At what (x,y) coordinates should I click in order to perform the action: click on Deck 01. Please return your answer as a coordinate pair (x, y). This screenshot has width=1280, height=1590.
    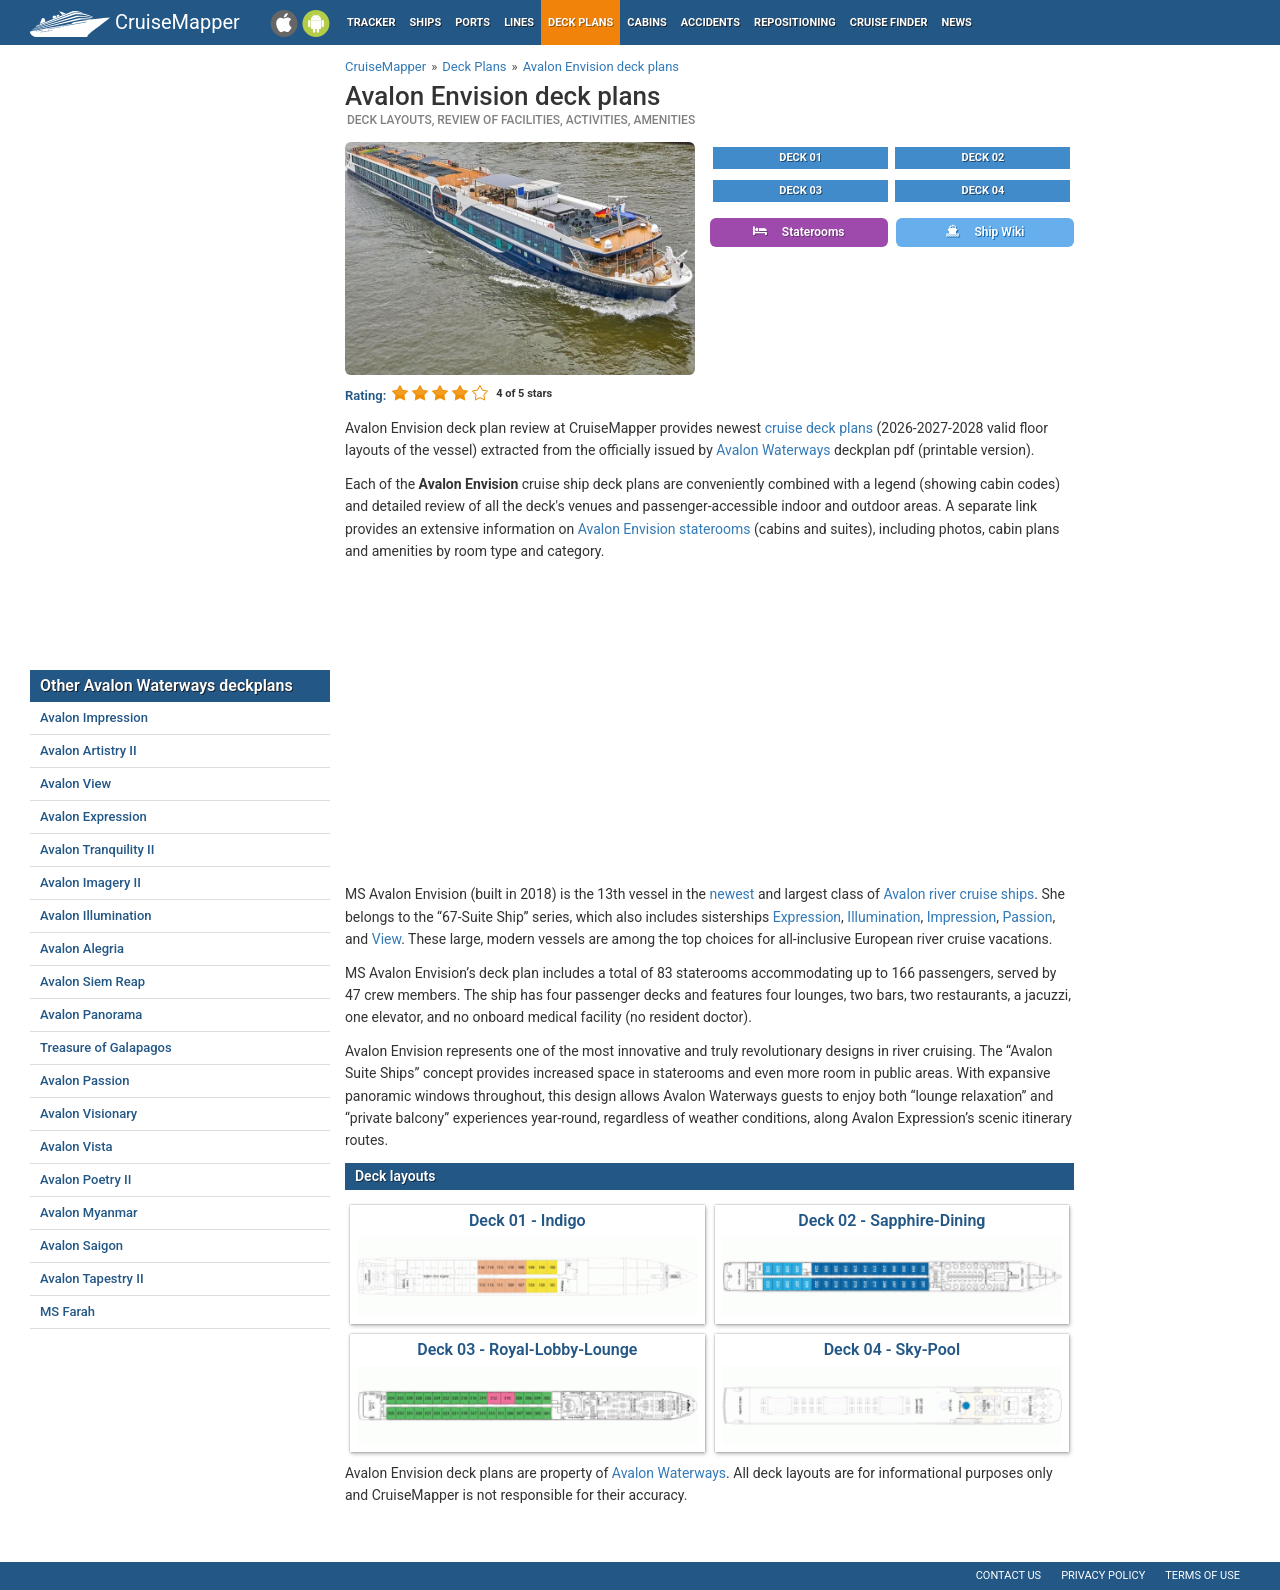
    Looking at the image, I should click on (800, 157).